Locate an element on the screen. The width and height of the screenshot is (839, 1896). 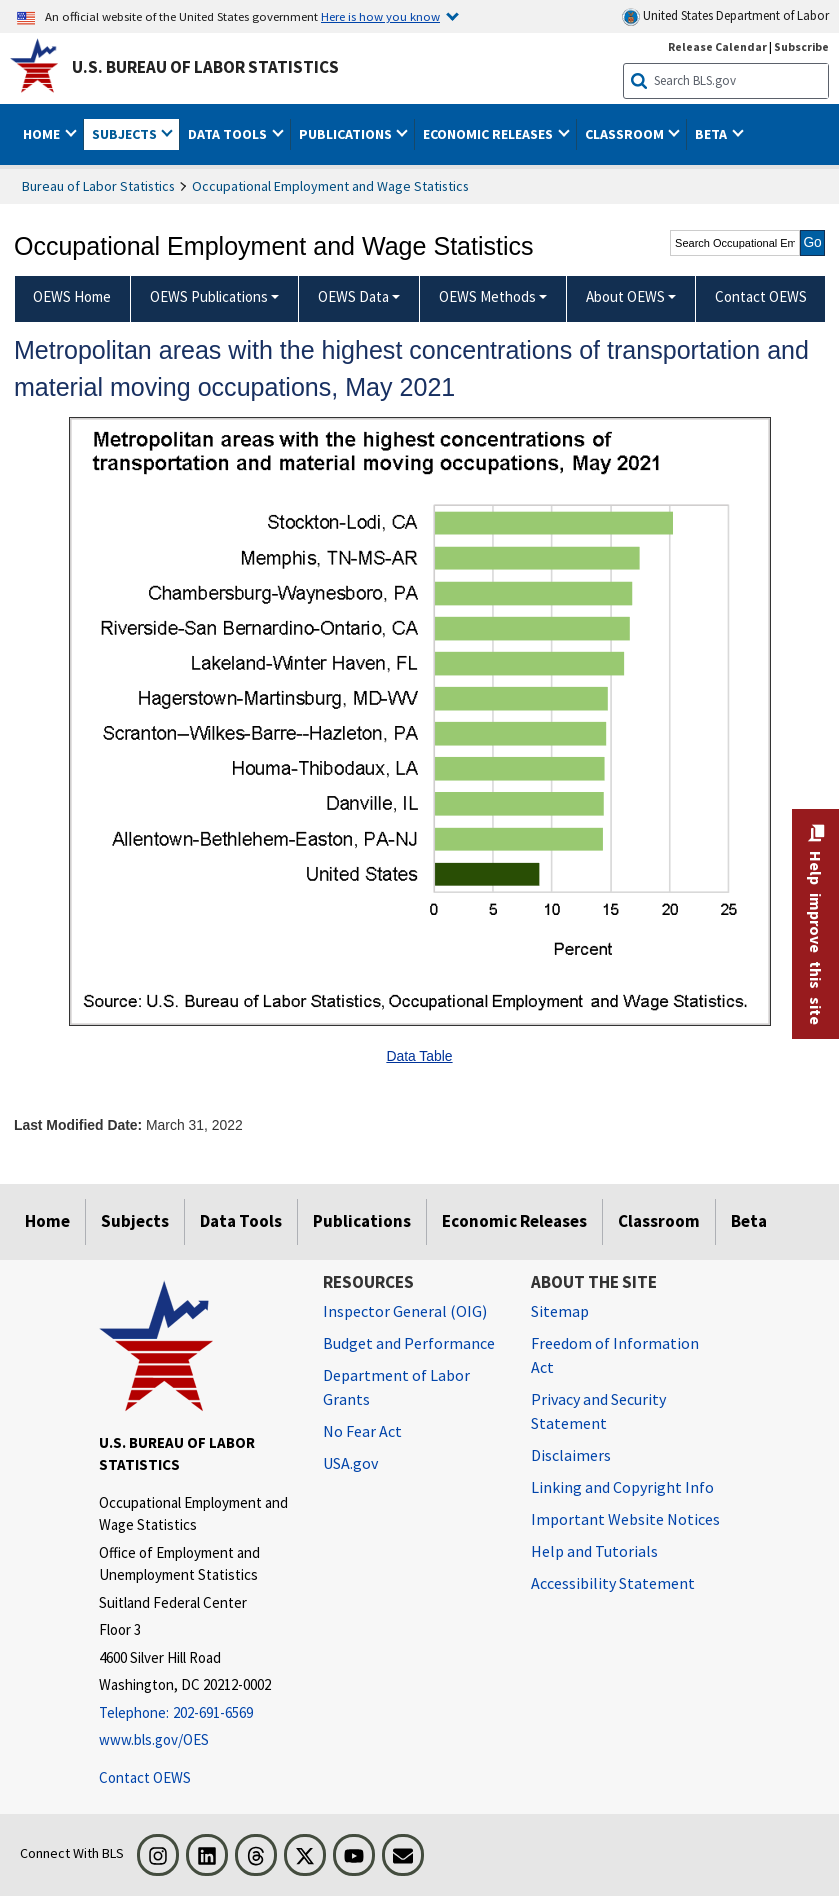
OEWS Data is located at coordinates (353, 296).